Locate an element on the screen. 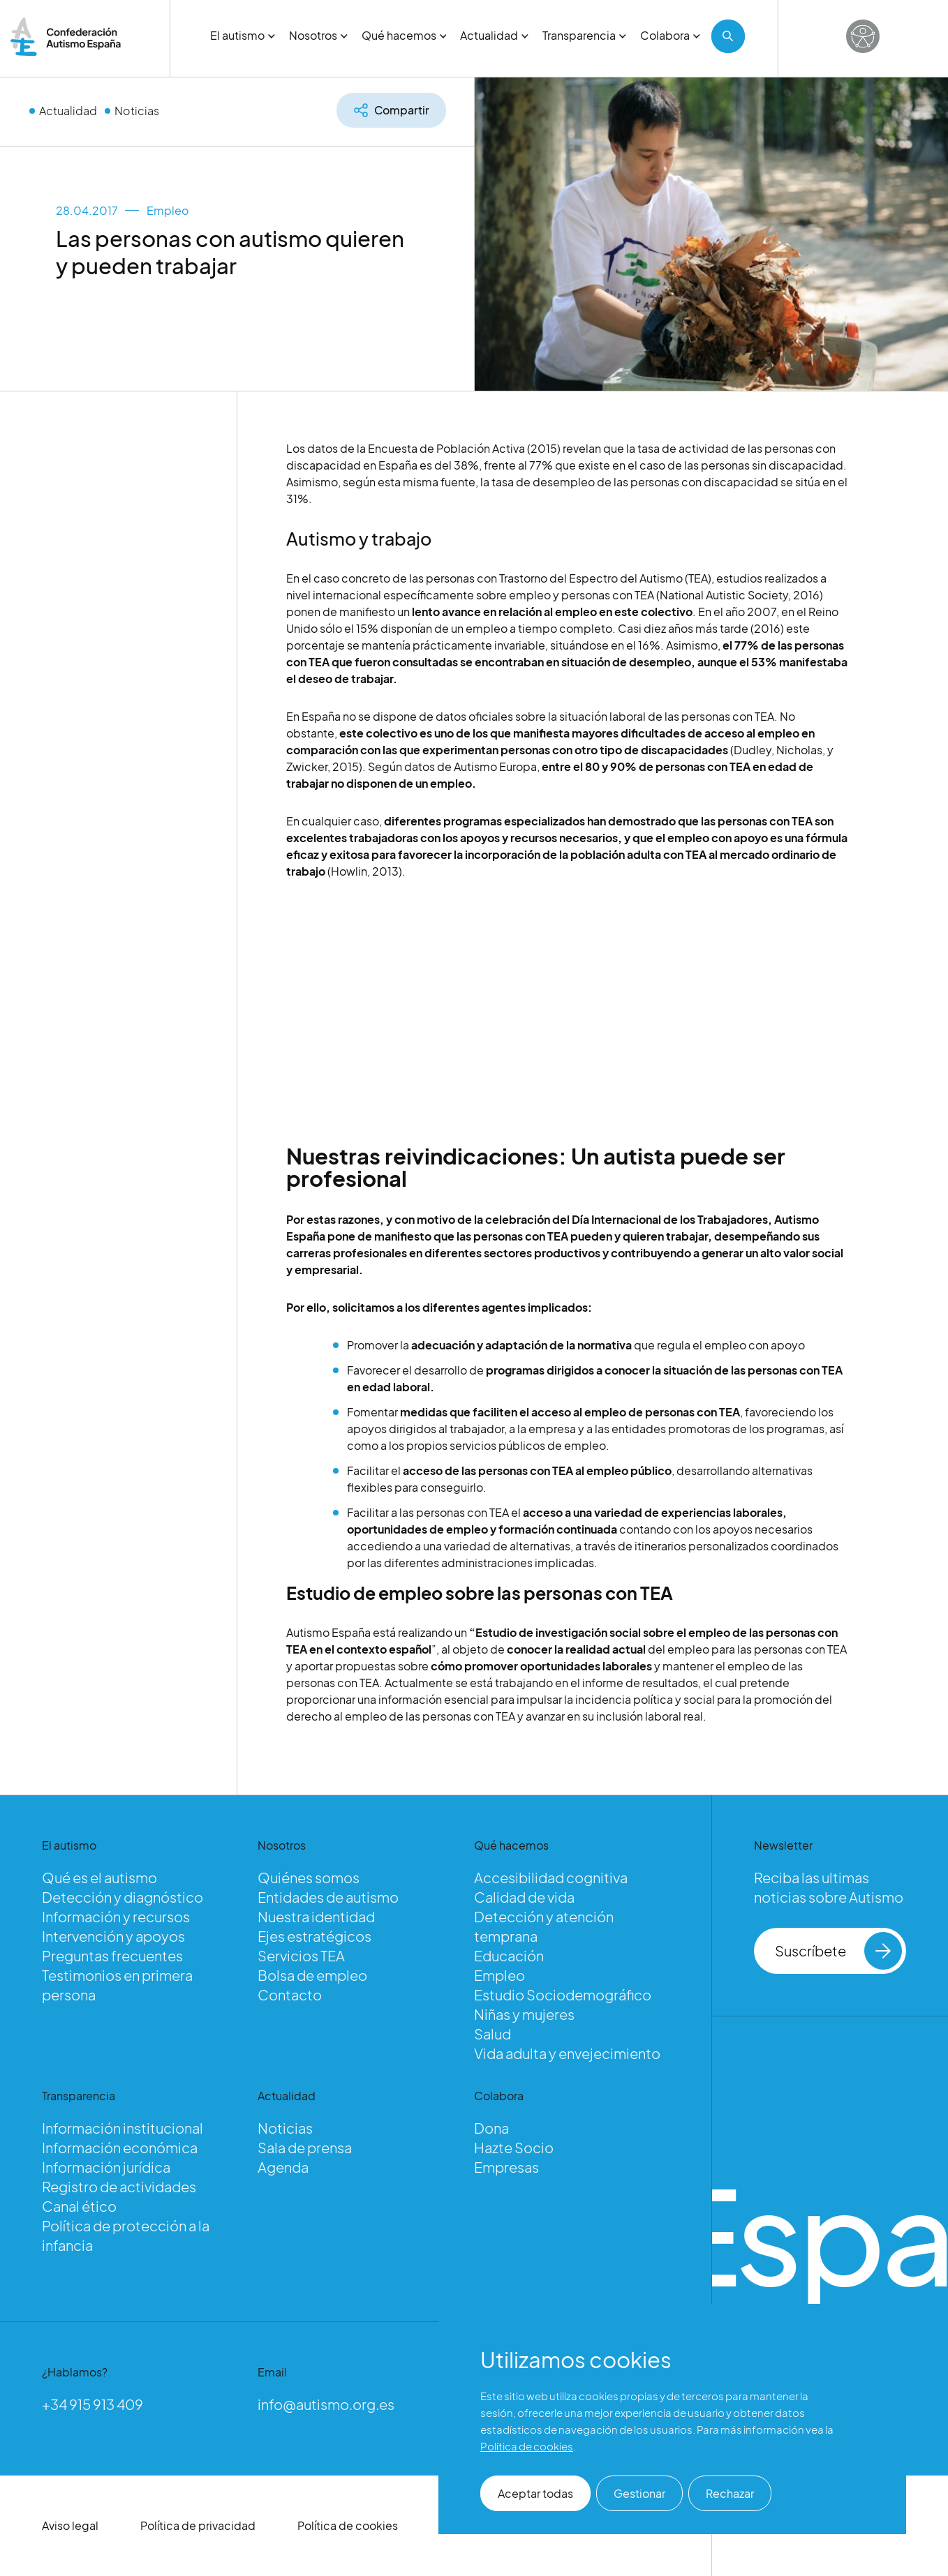  info@autismo.org.es is located at coordinates (326, 2404).